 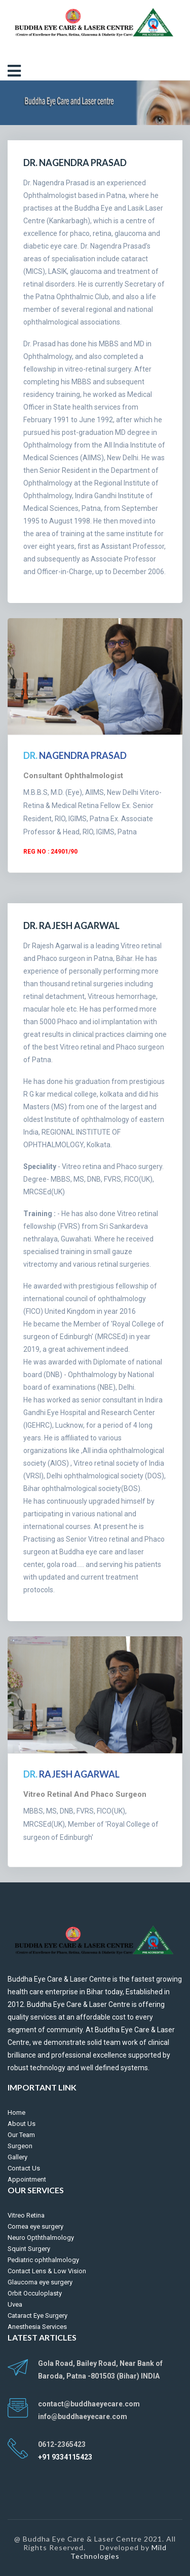 I want to click on Orbit Occuloplasty, so click(x=35, y=2293).